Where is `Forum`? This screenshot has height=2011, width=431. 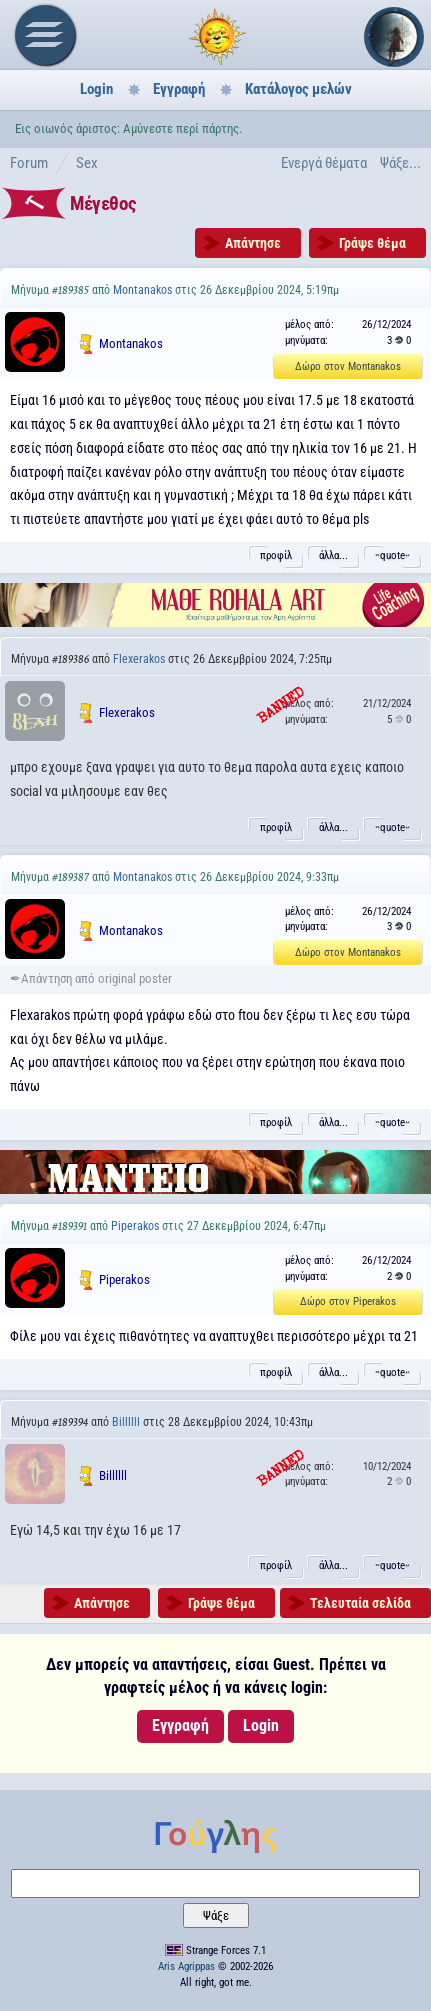 Forum is located at coordinates (29, 163).